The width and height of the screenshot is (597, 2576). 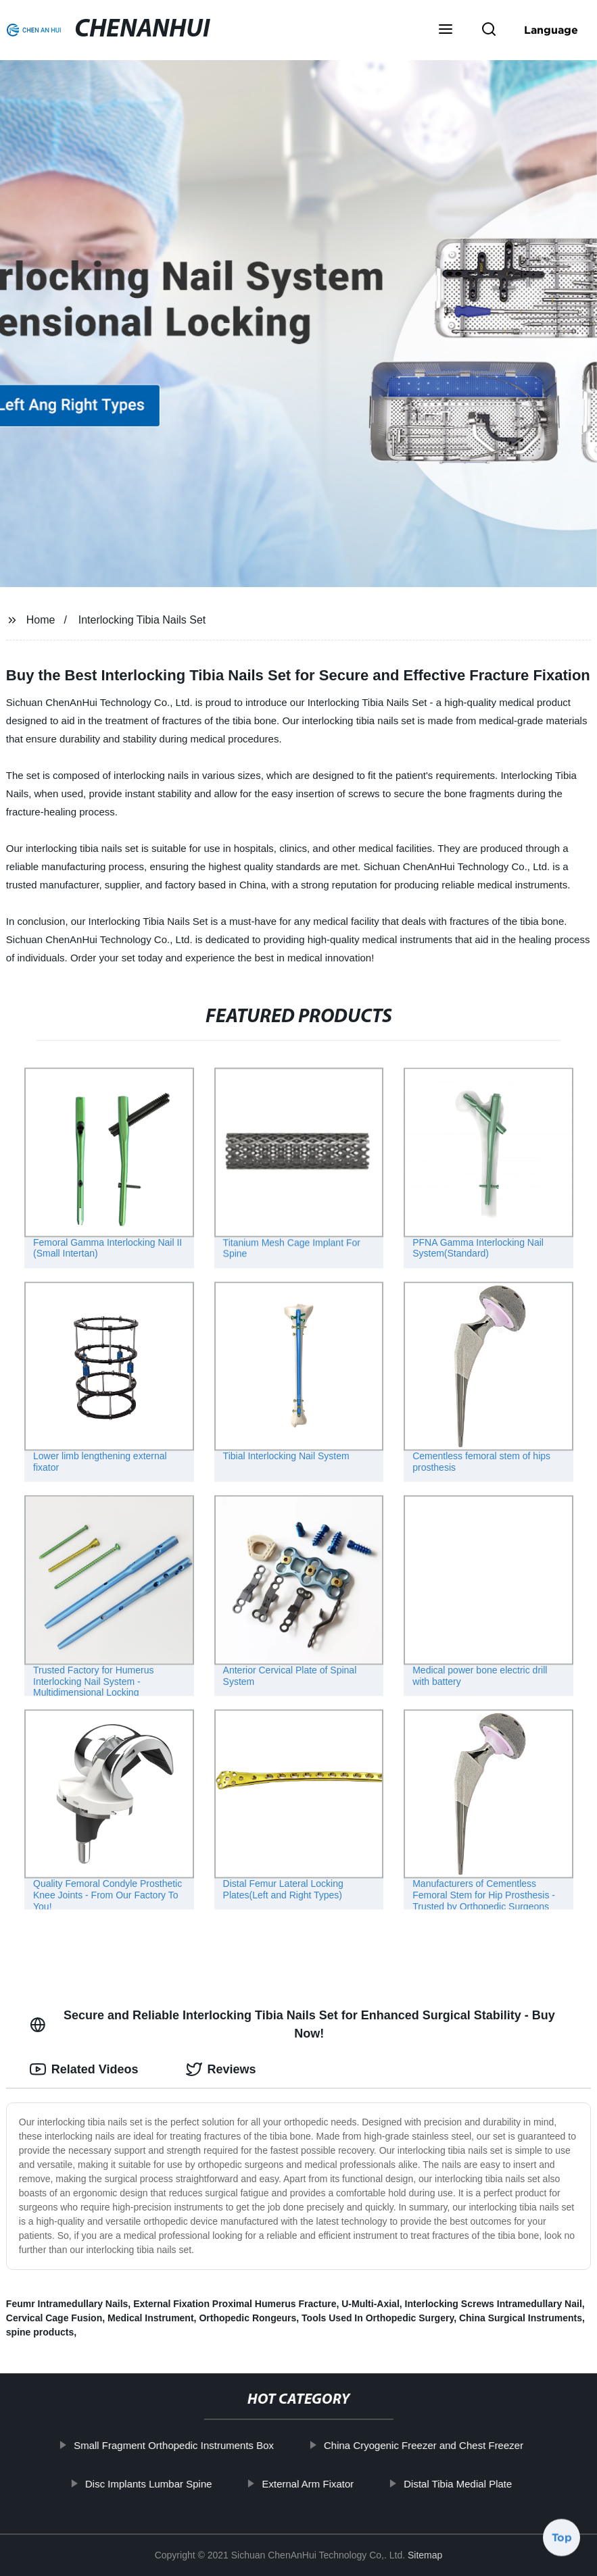 What do you see at coordinates (292, 2024) in the screenshot?
I see `Secure and Reliable Interlocking Tibia Nails Set for Enhanced Surgical Stability - Buy Now! [tab]` at bounding box center [292, 2024].